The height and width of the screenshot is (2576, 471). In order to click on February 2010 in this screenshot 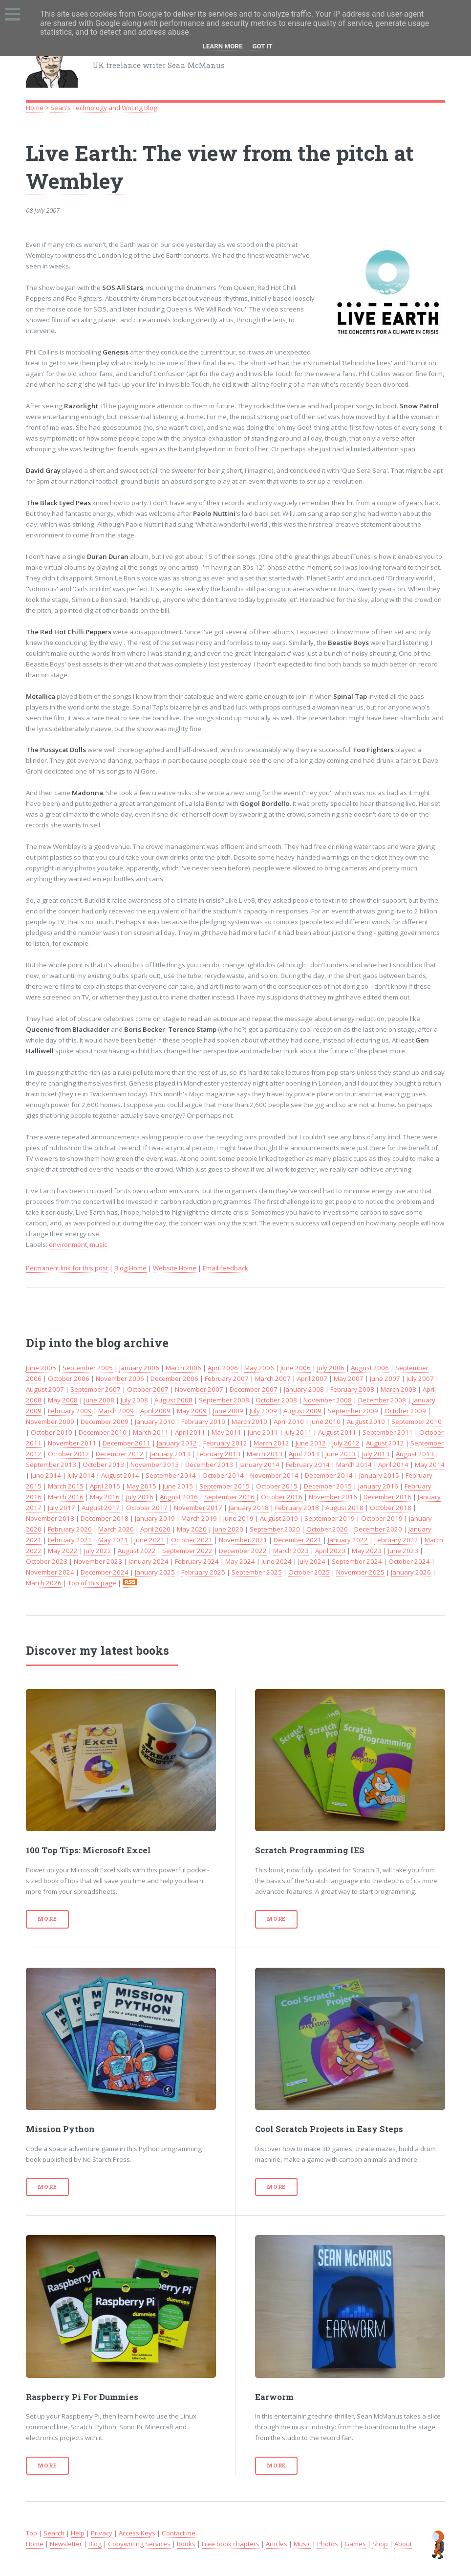, I will do `click(203, 1421)`.